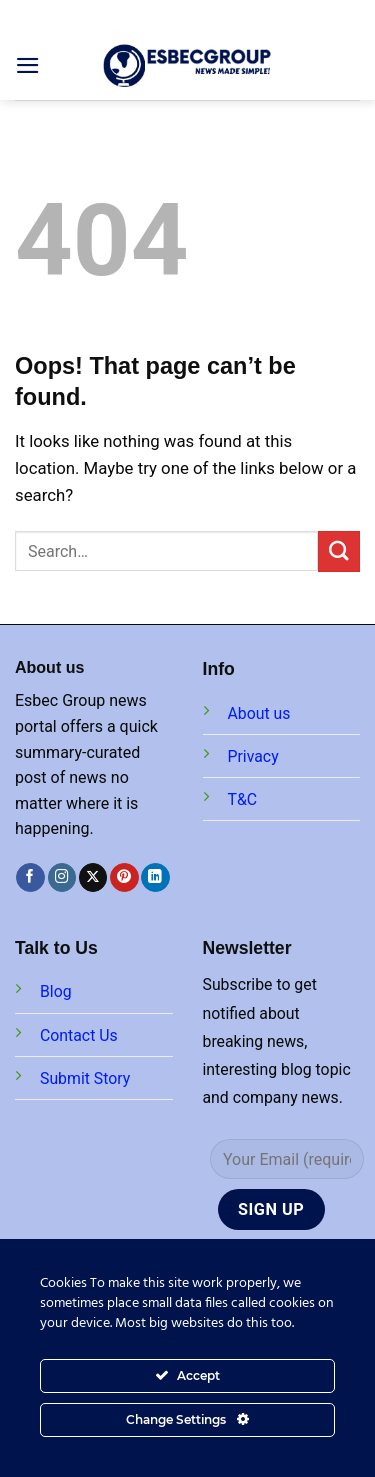 The image size is (375, 1477). What do you see at coordinates (79, 1035) in the screenshot?
I see `Contact Us` at bounding box center [79, 1035].